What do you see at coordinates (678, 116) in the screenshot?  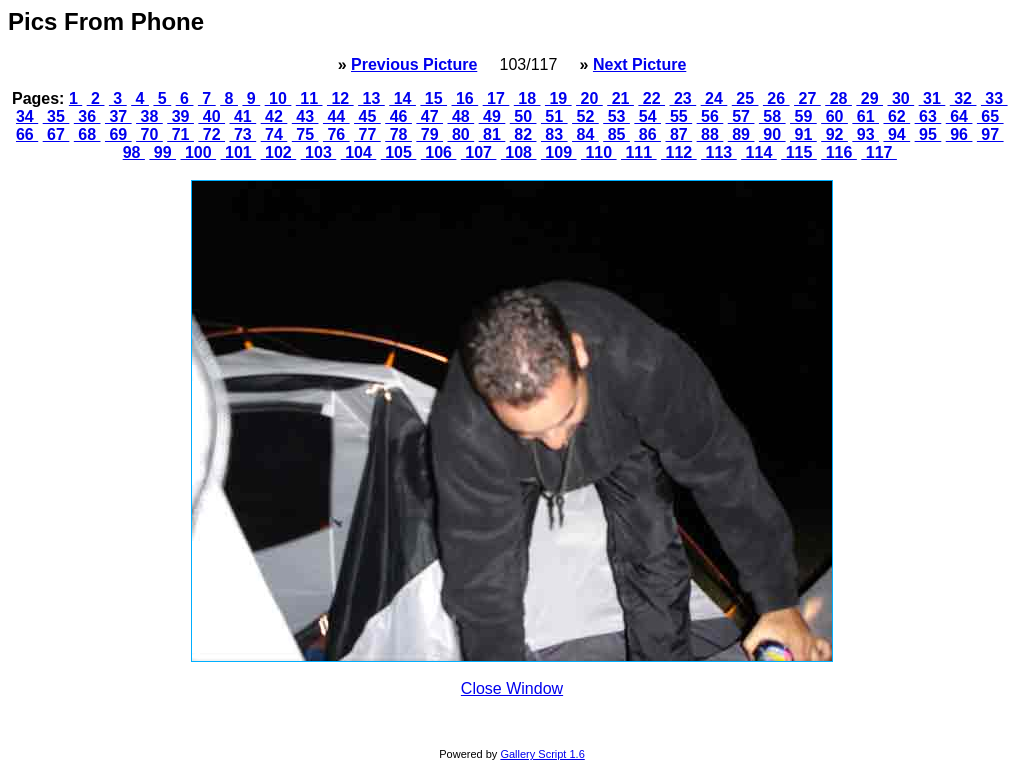 I see `55` at bounding box center [678, 116].